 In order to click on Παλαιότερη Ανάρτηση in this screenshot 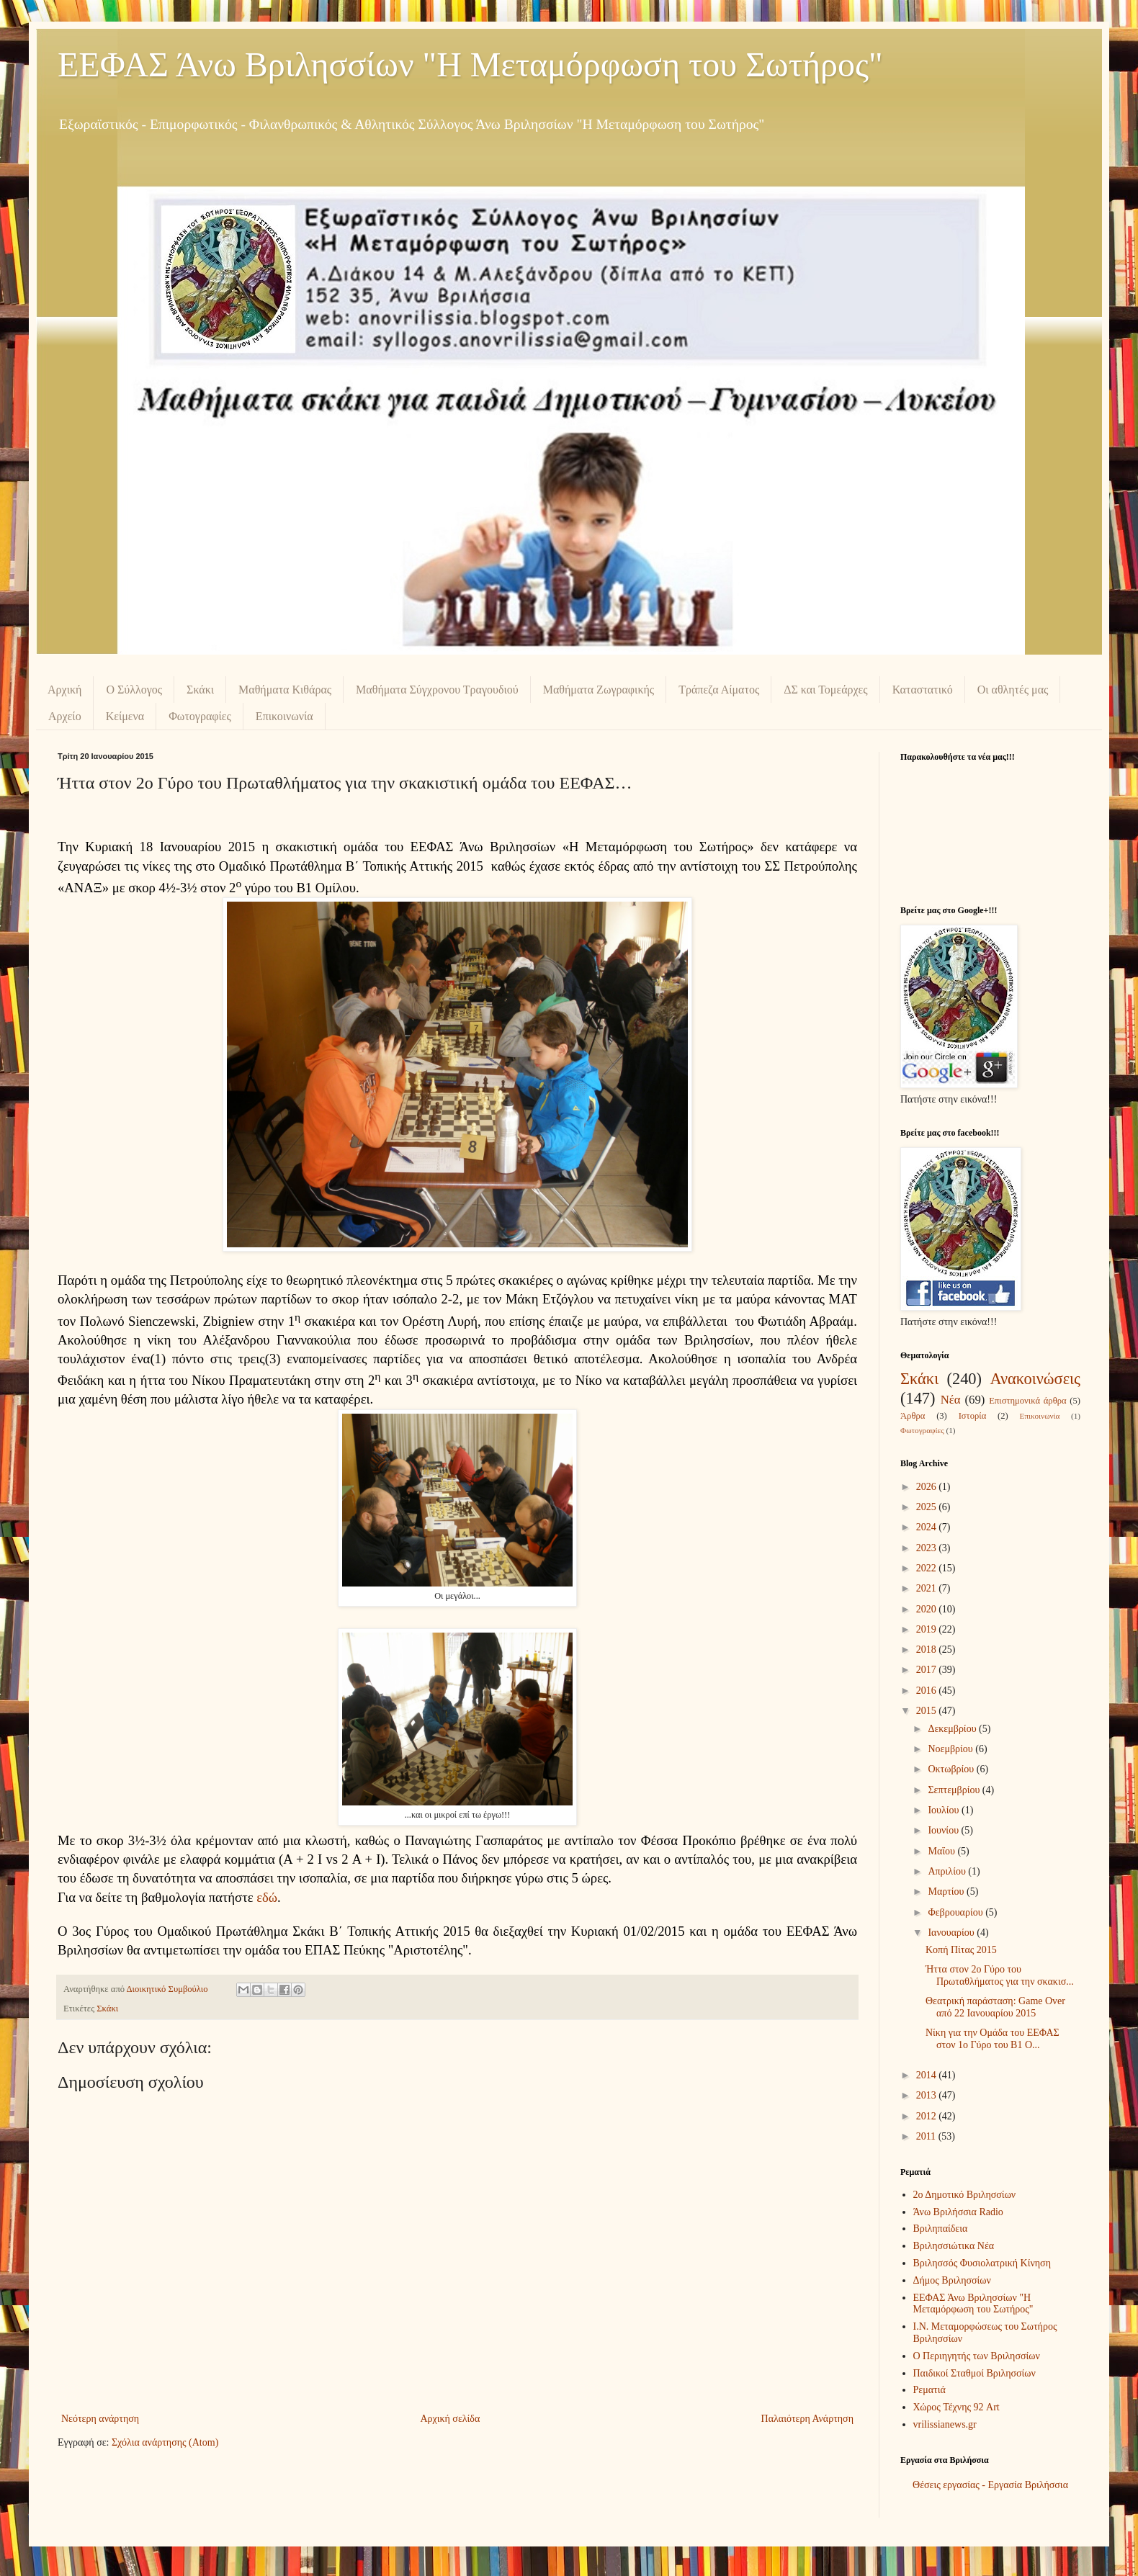, I will do `click(807, 2418)`.